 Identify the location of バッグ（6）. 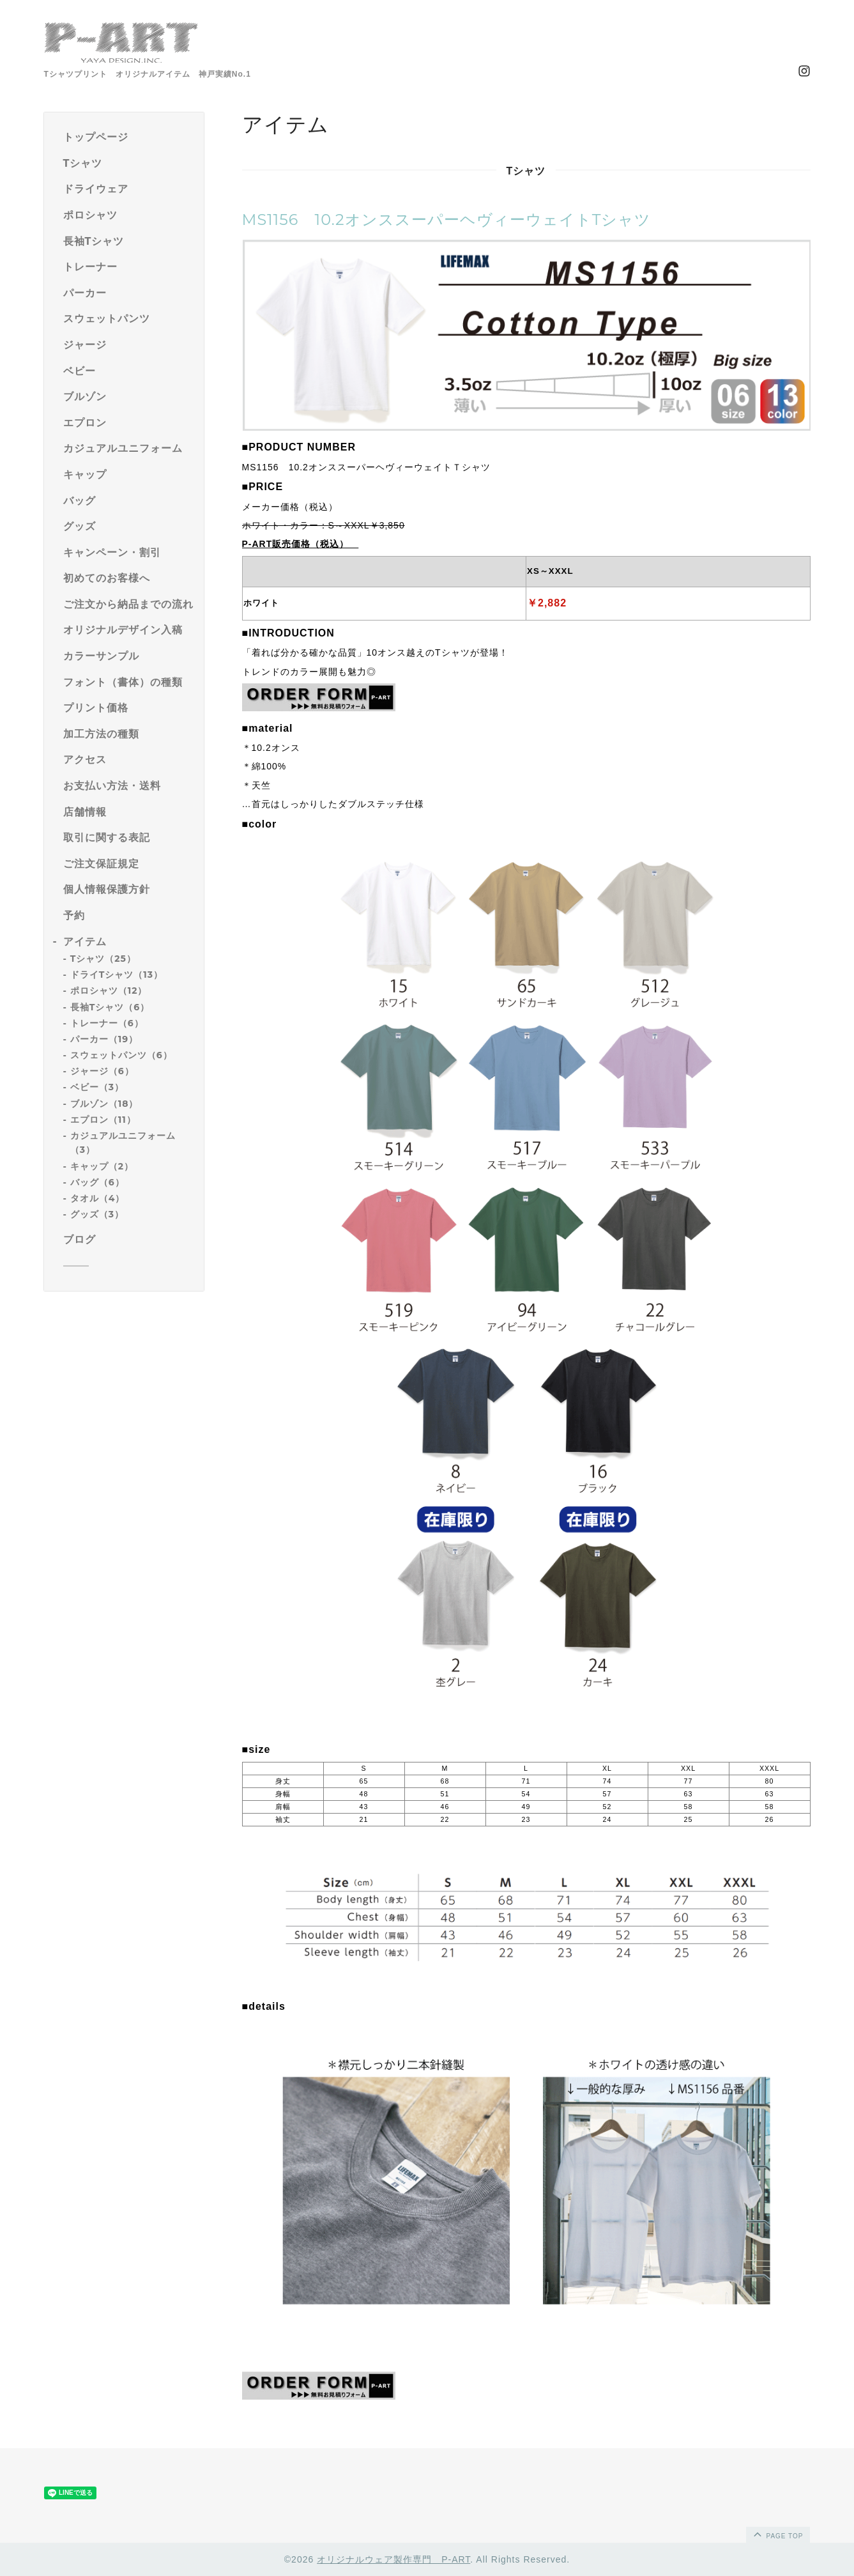
(97, 1182).